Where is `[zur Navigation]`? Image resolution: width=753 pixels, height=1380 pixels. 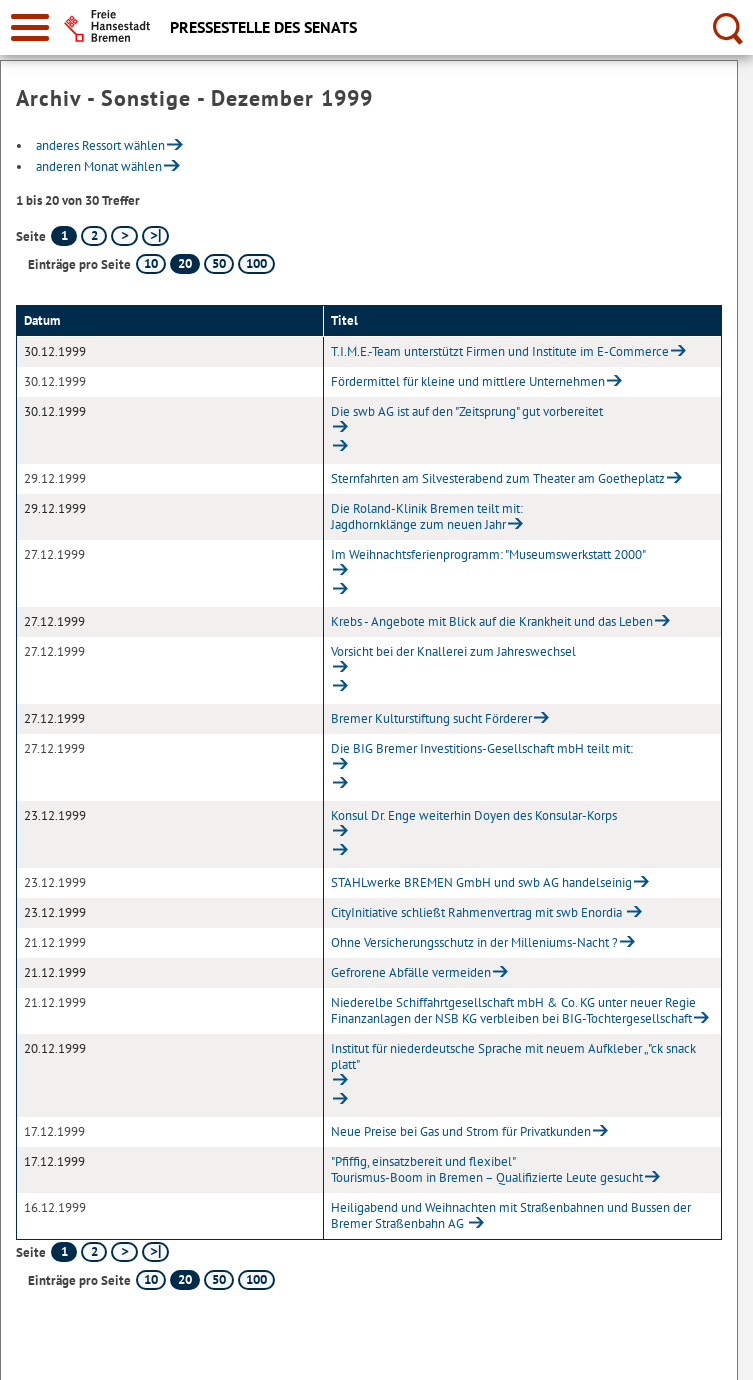
[zur Navigation] is located at coordinates (30, 27).